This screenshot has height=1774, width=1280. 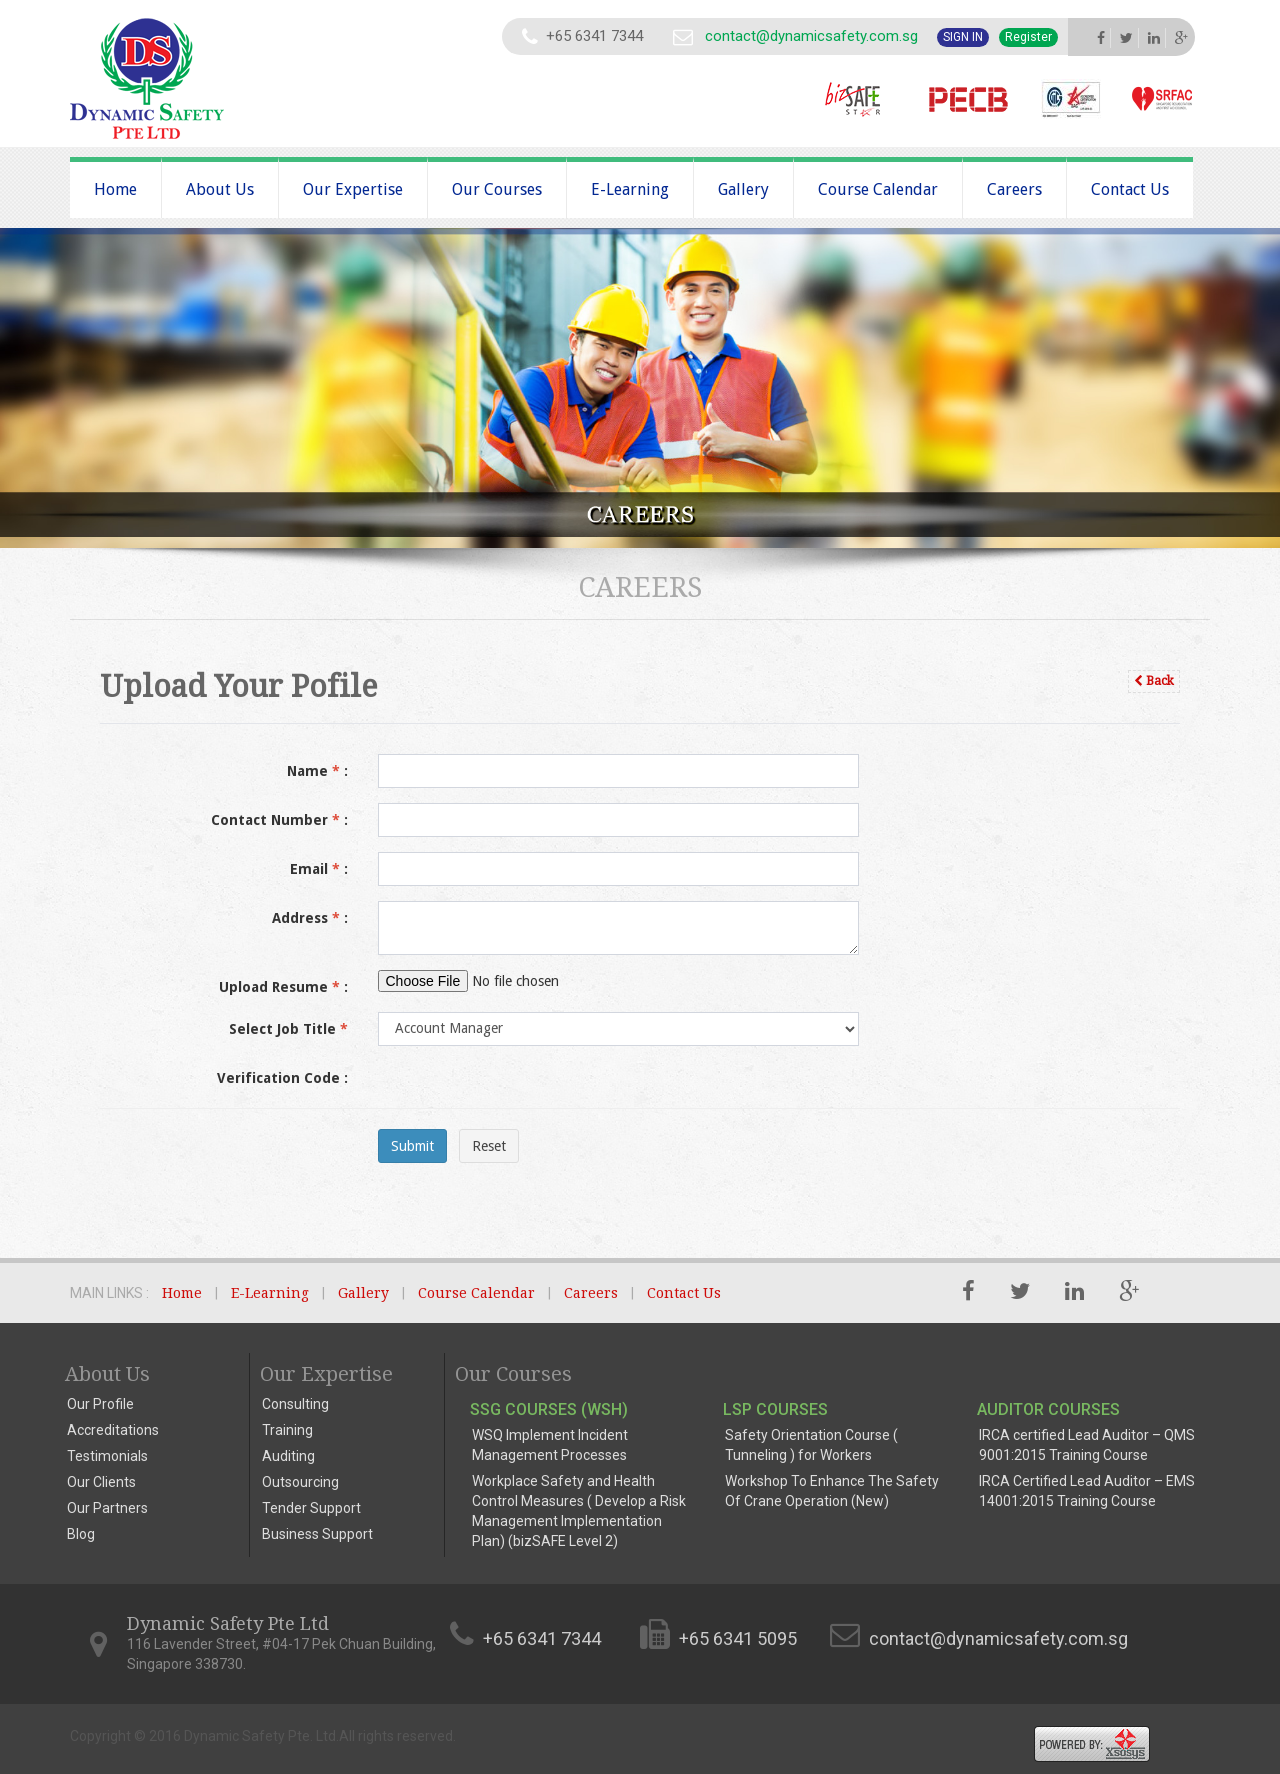 What do you see at coordinates (1130, 189) in the screenshot?
I see `Contact Us` at bounding box center [1130, 189].